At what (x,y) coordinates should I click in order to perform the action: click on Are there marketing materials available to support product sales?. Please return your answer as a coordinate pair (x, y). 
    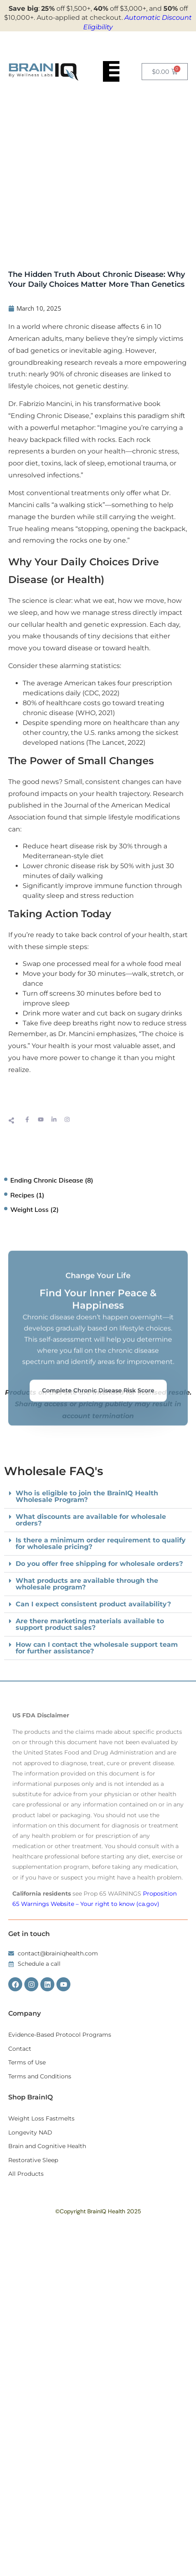
    Looking at the image, I should click on (90, 1624).